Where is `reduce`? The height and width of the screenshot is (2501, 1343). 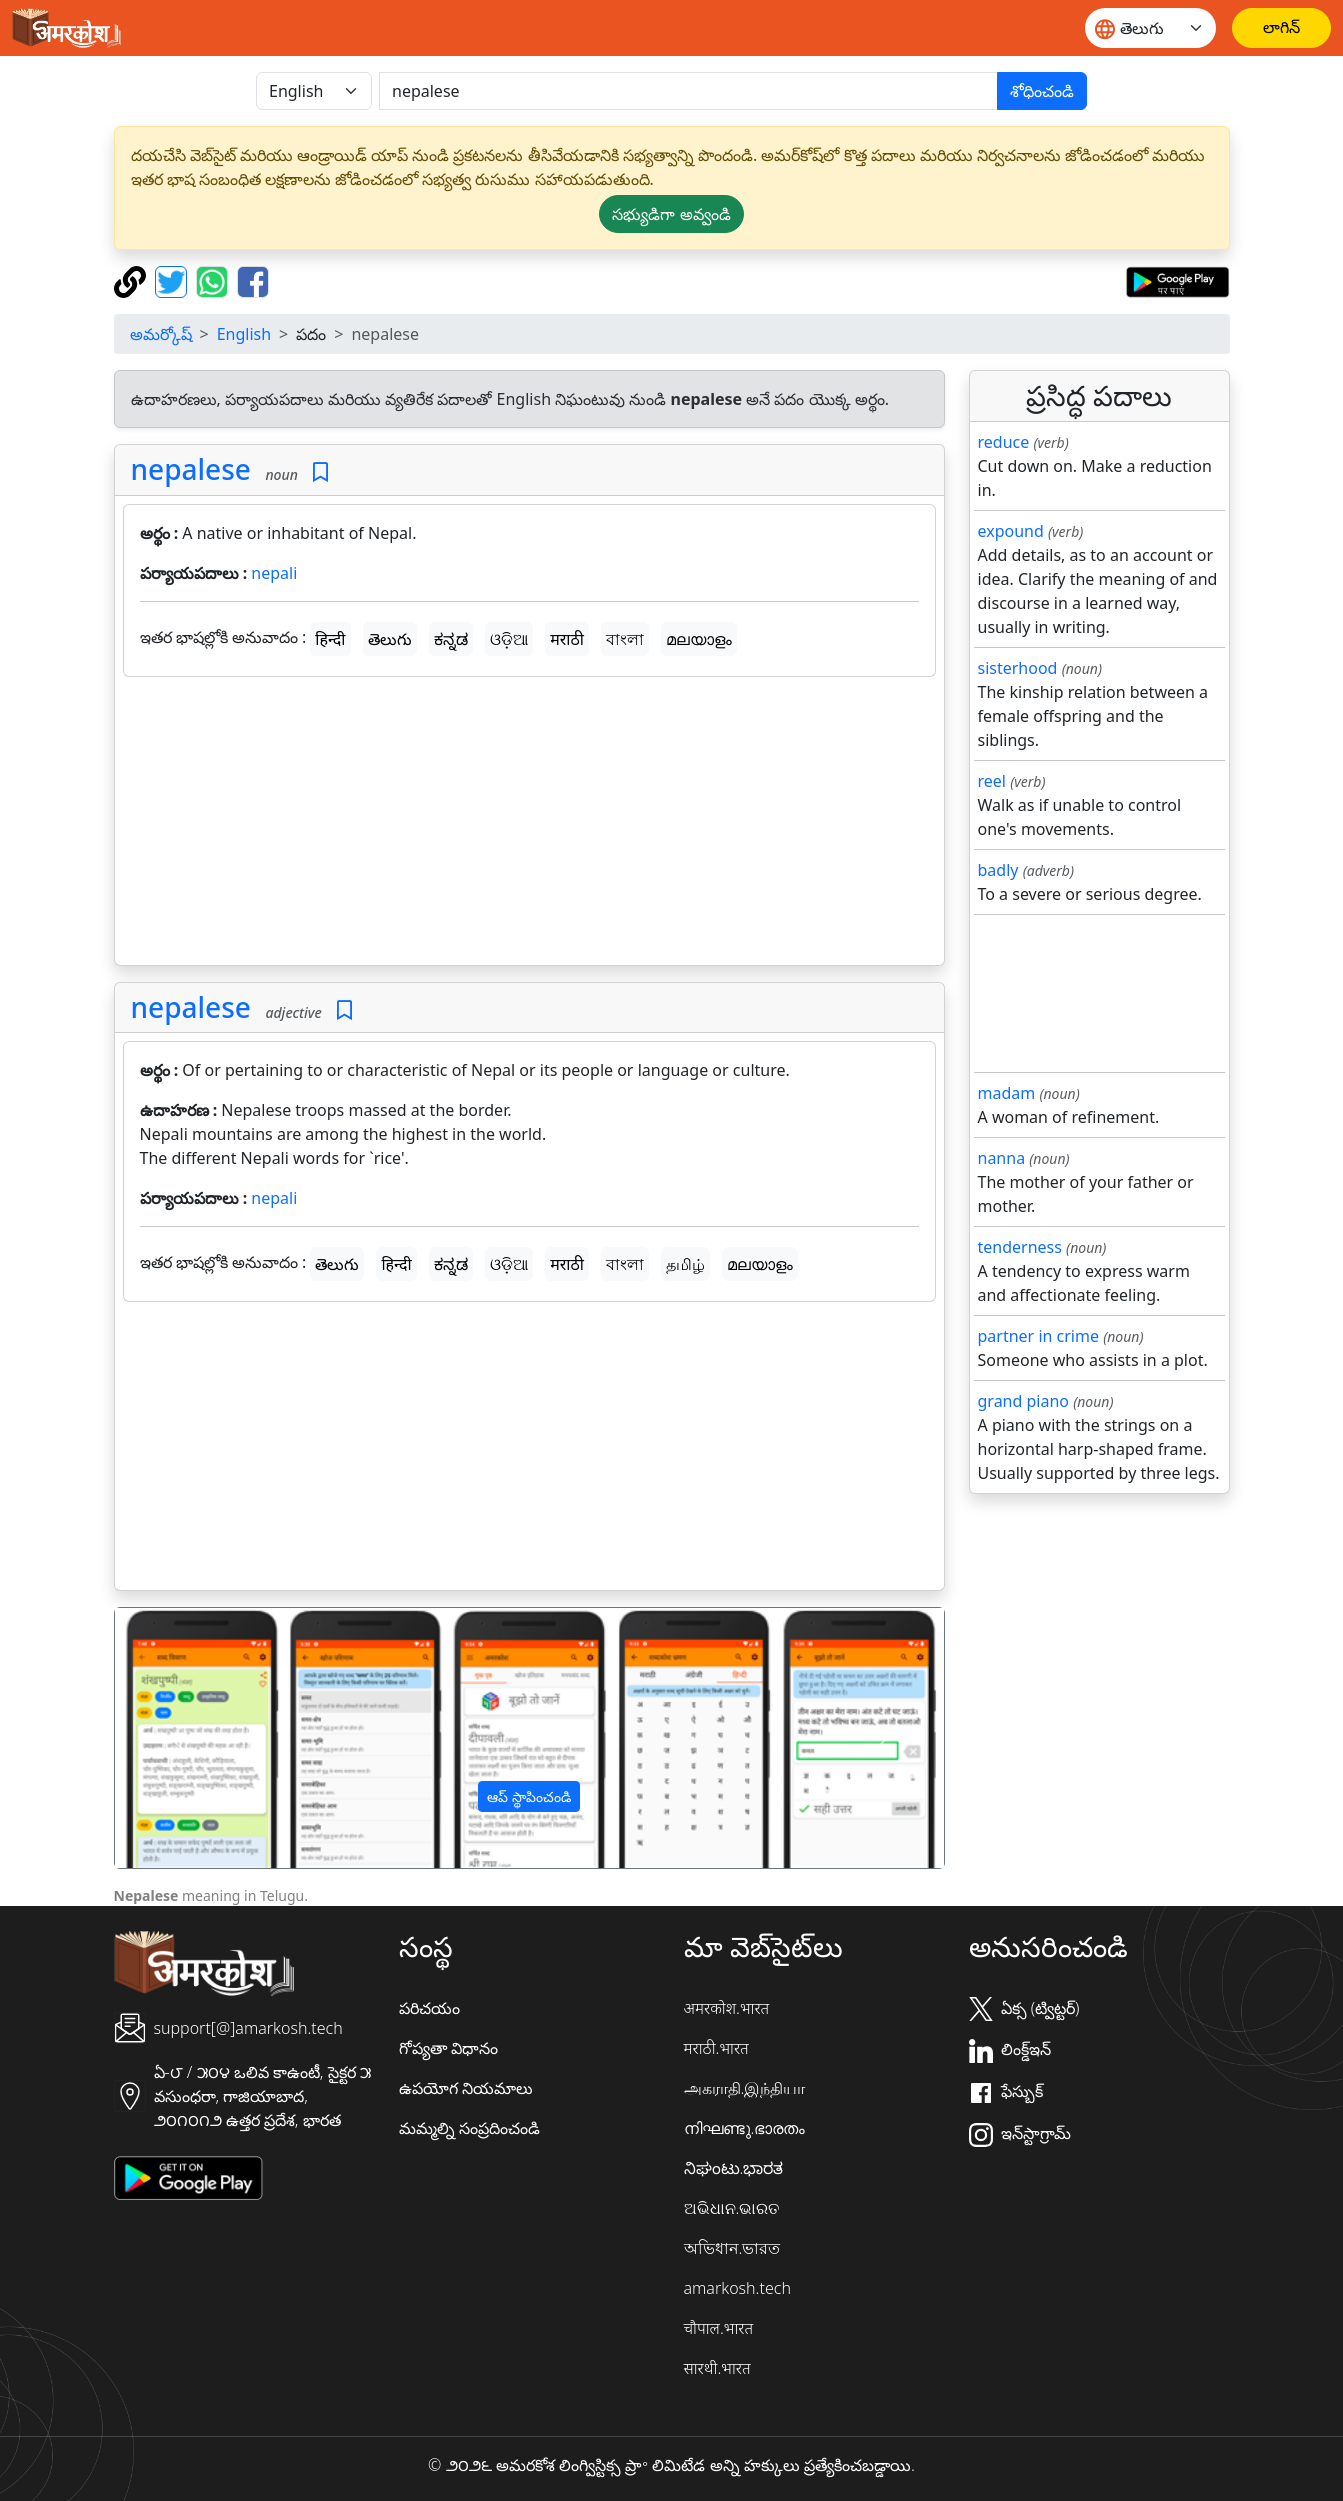
reduce is located at coordinates (1004, 442).